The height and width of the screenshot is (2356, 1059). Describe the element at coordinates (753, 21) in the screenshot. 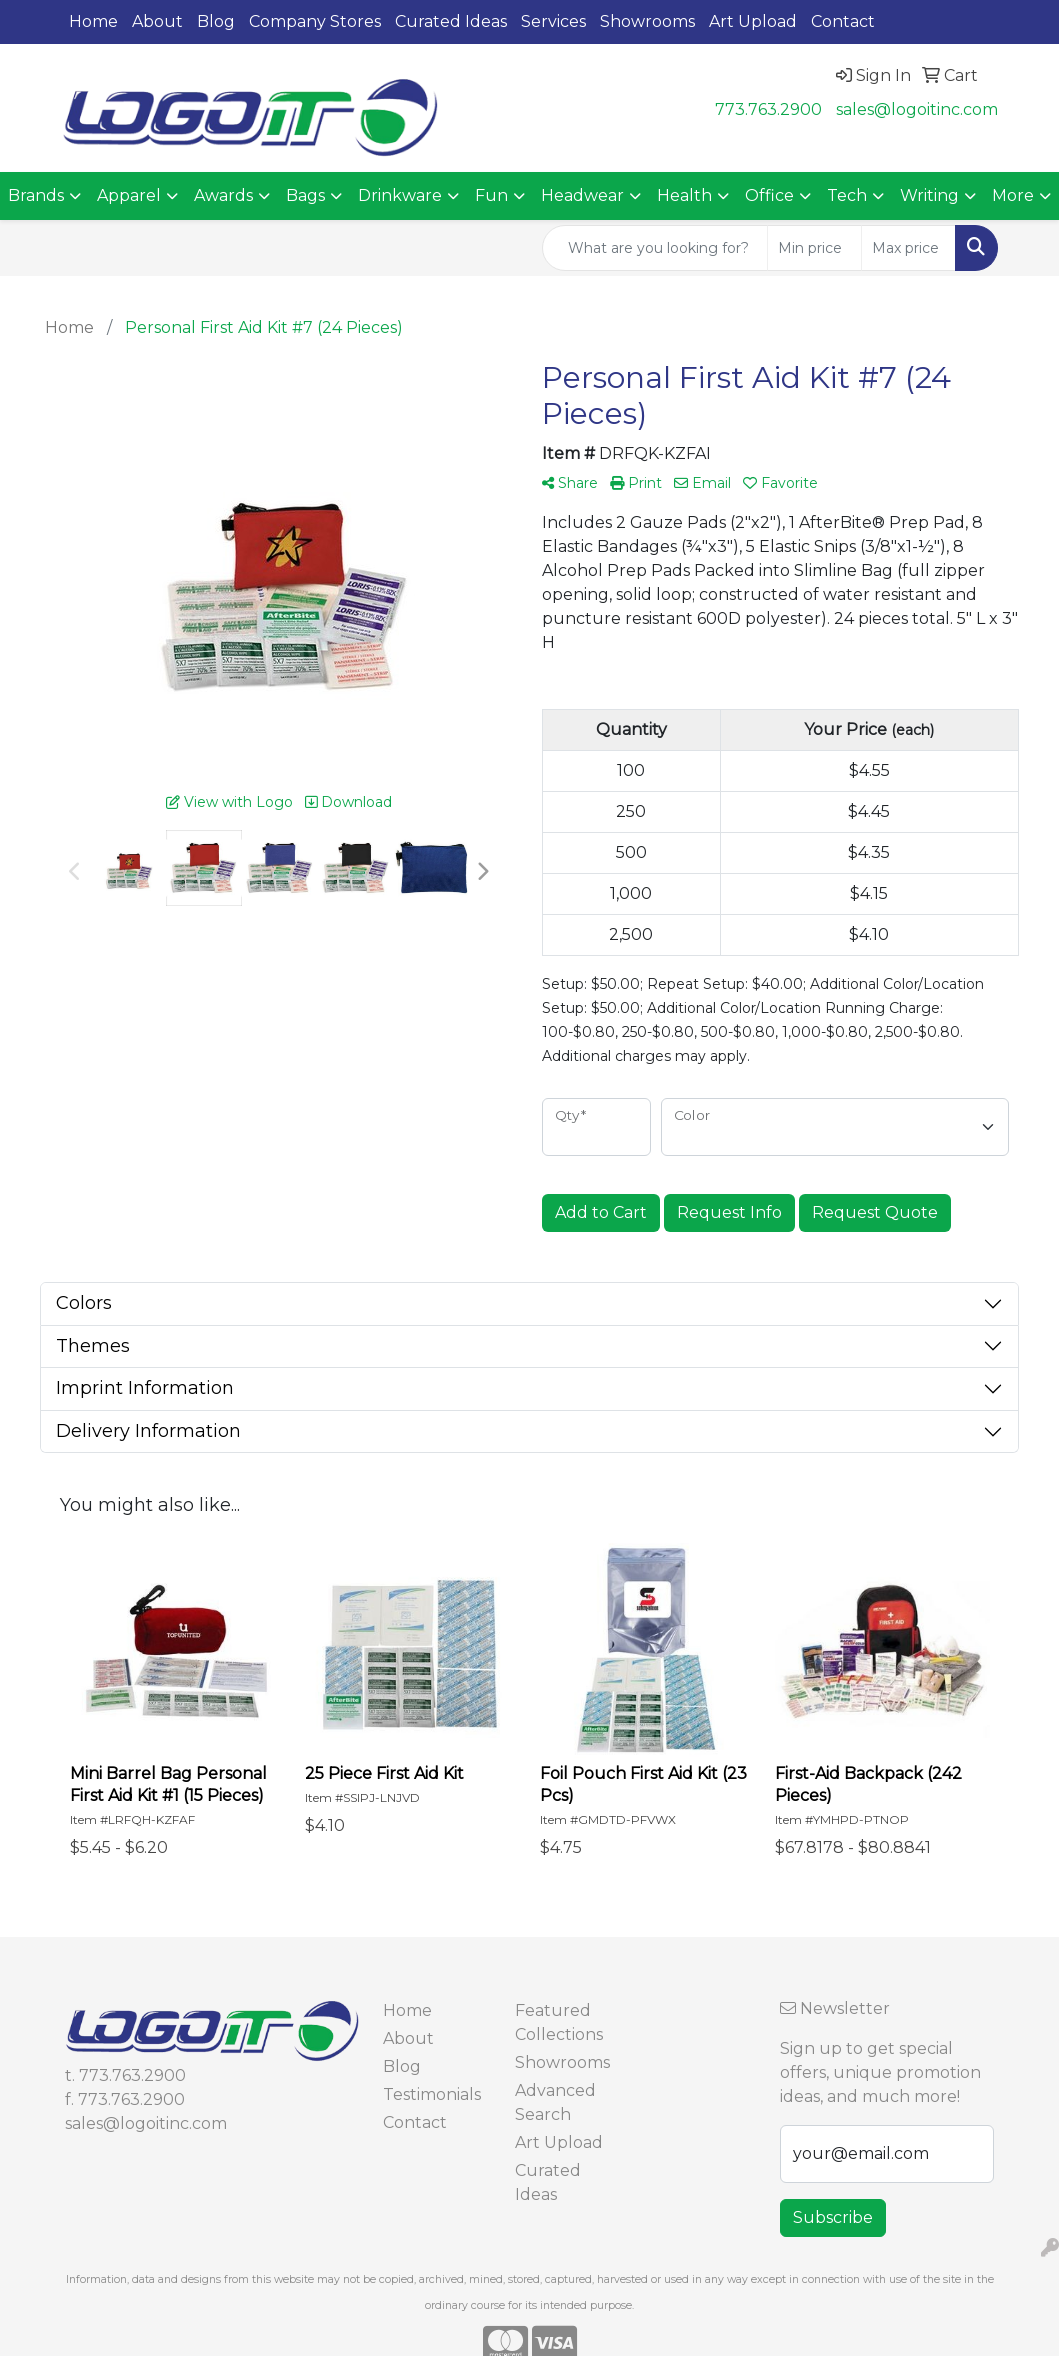

I see `Art Upload` at that location.